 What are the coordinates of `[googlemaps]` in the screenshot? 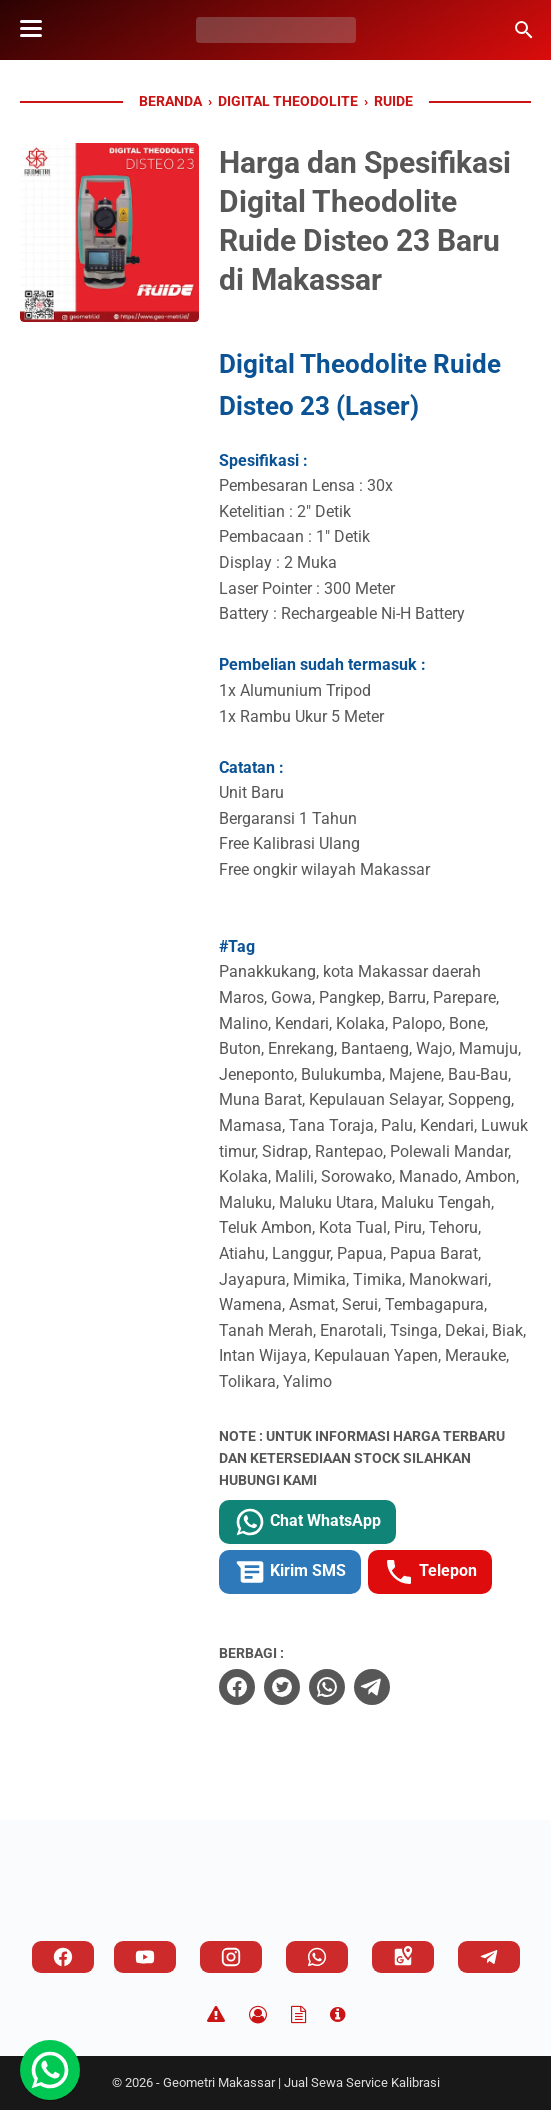 It's located at (403, 1957).